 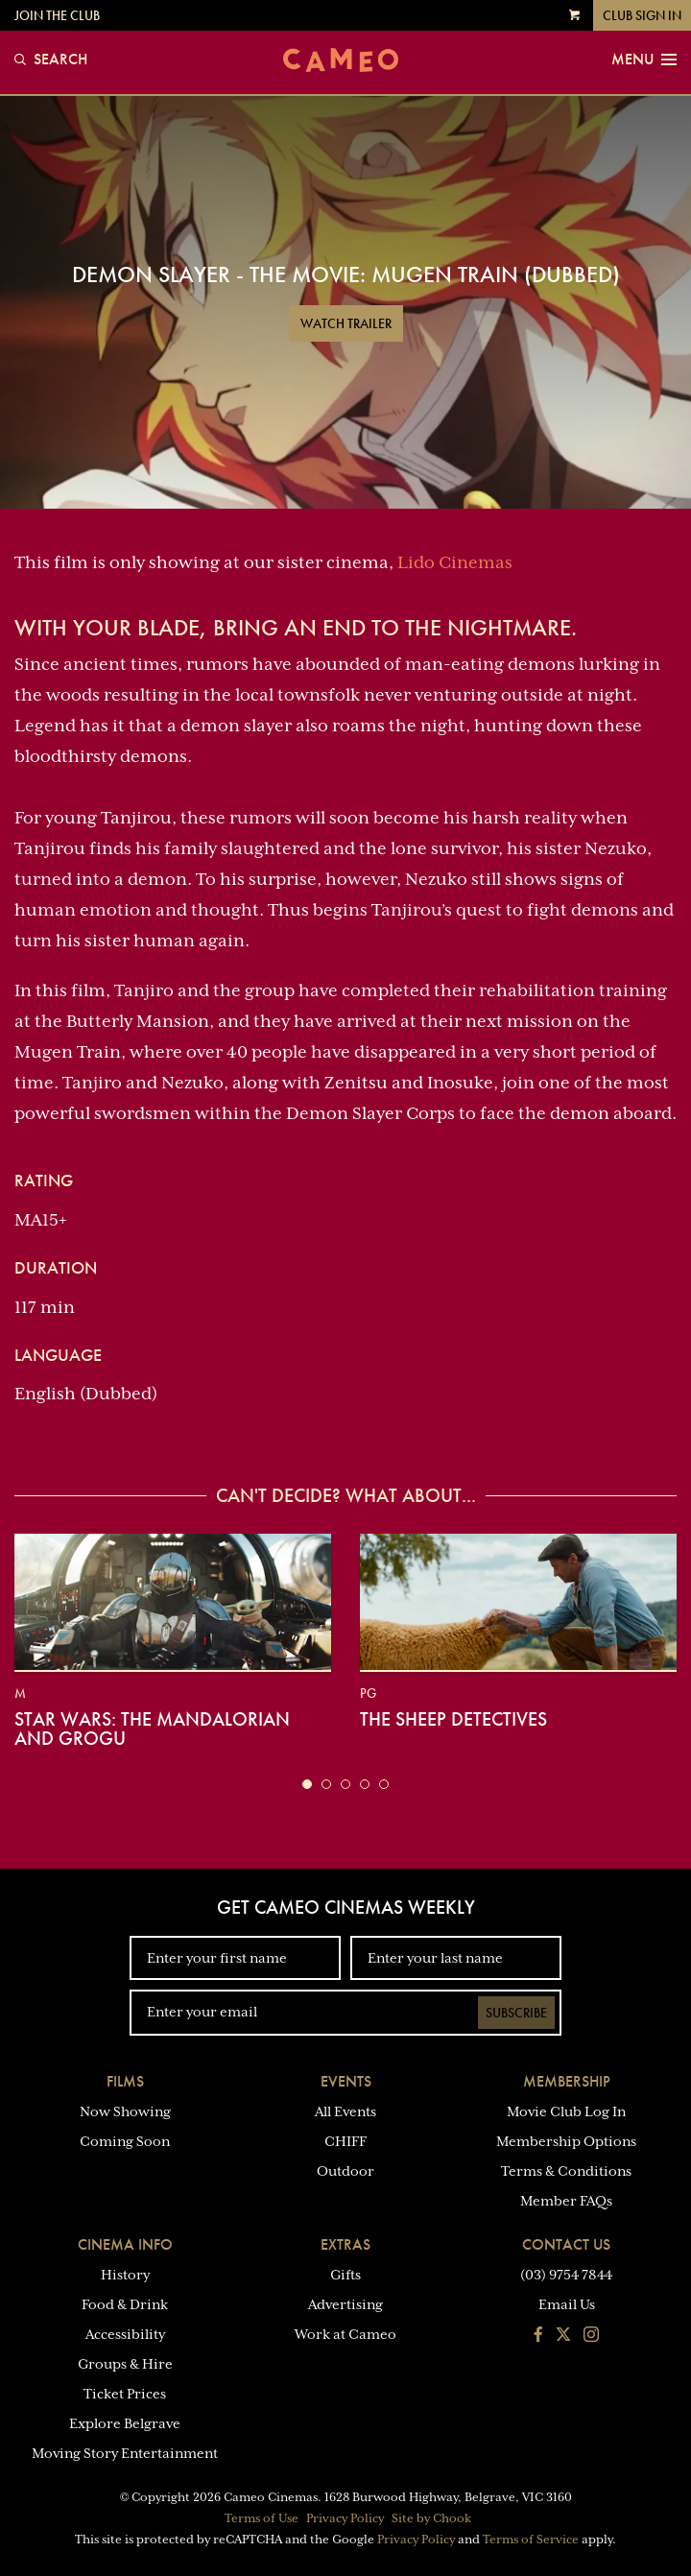 What do you see at coordinates (346, 2081) in the screenshot?
I see `Events` at bounding box center [346, 2081].